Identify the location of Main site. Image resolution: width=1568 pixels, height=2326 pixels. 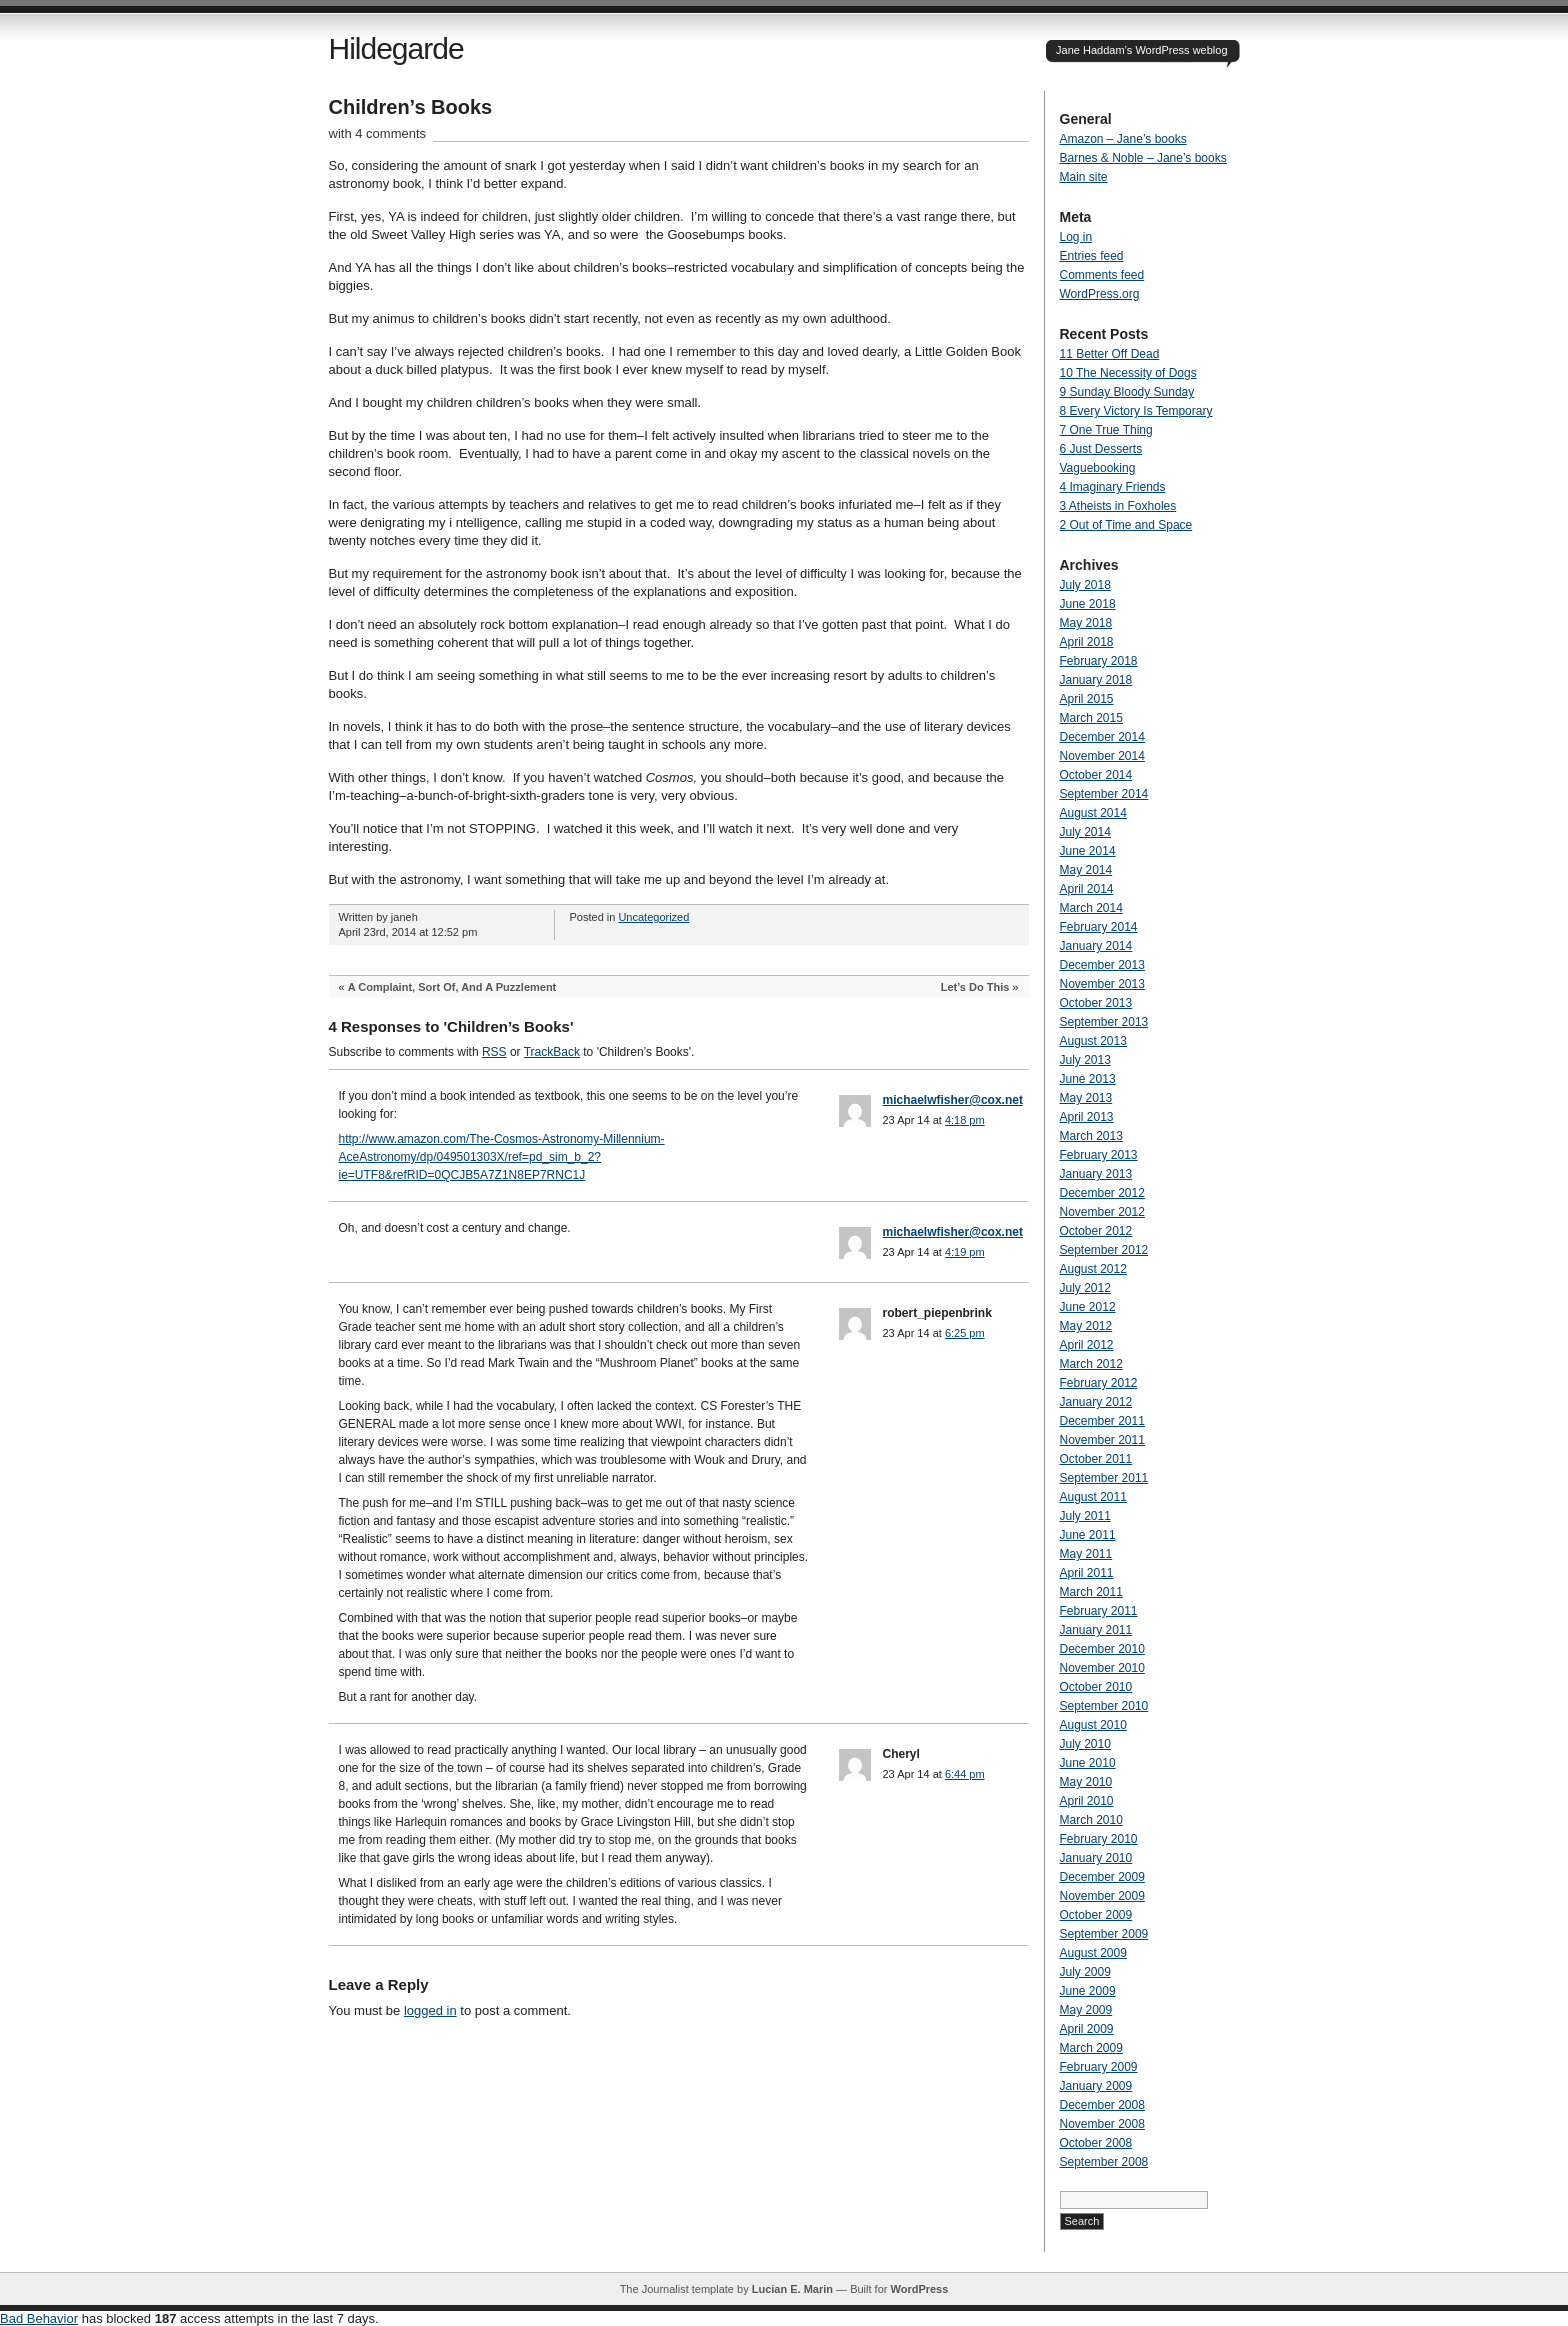
(1084, 177).